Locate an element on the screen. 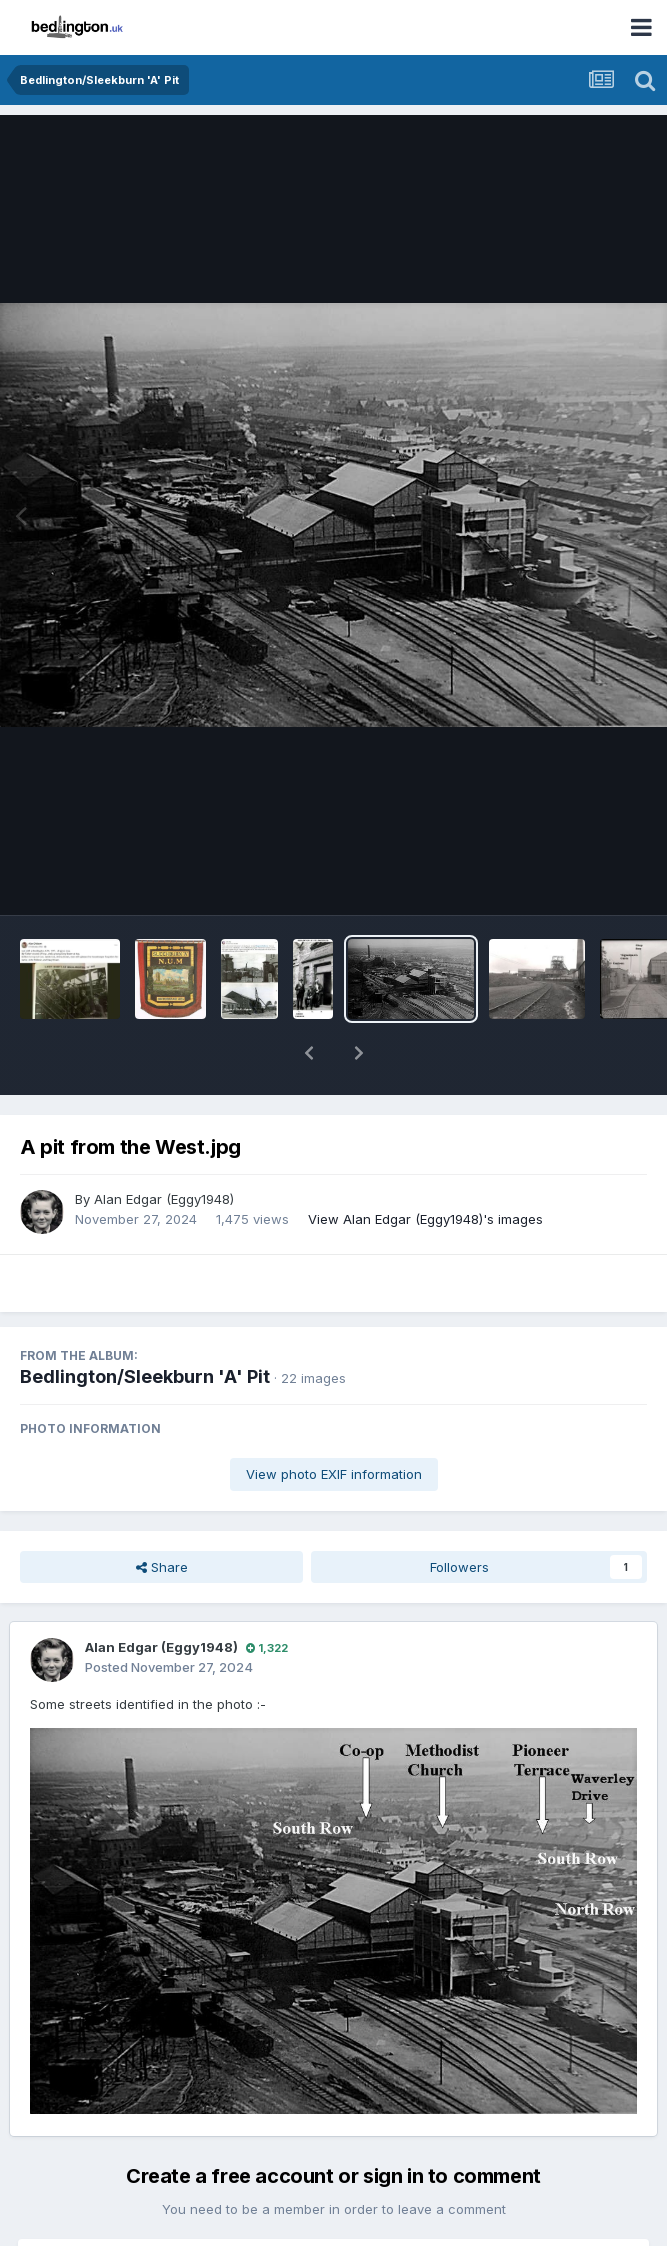  Share is located at coordinates (162, 1515).